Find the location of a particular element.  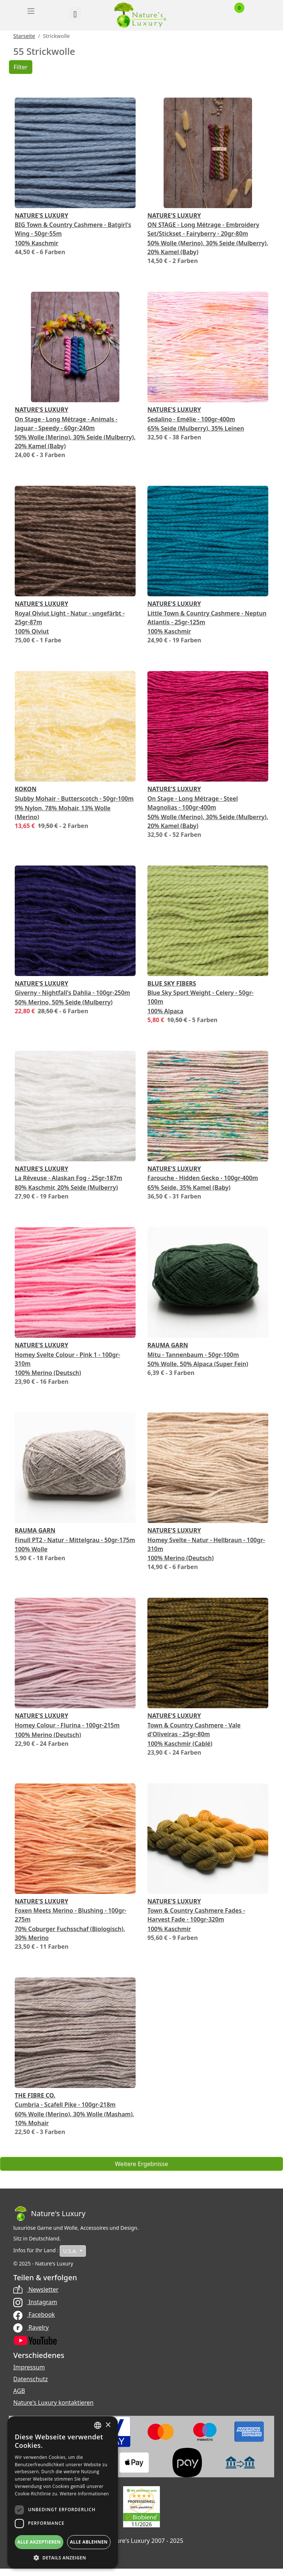

Alle ablehnen [button] is located at coordinates (89, 2542).